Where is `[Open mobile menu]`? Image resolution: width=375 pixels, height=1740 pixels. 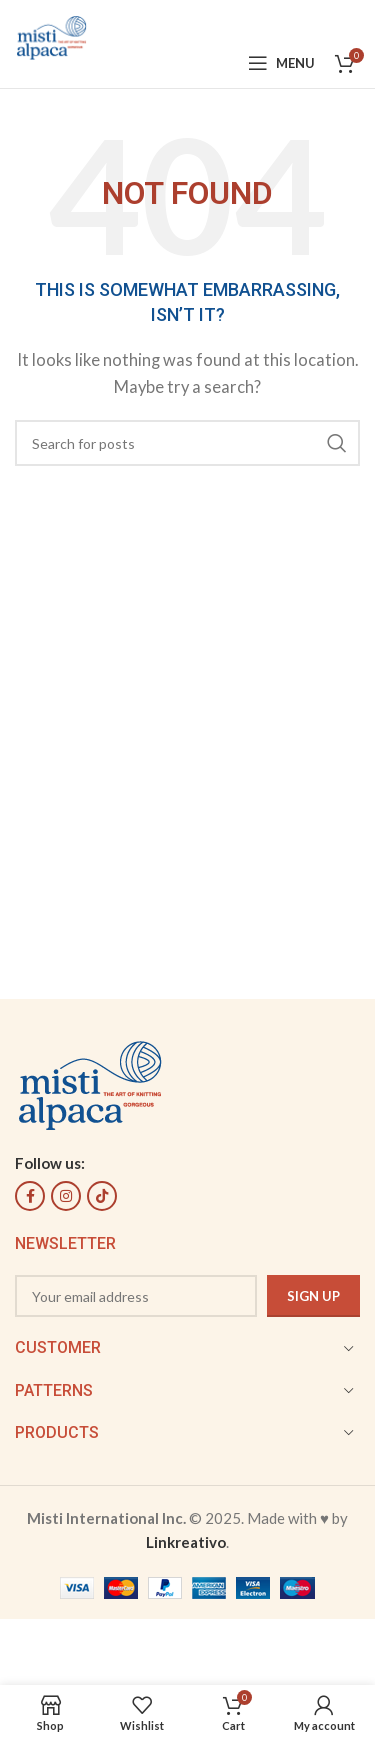 [Open mobile menu] is located at coordinates (281, 63).